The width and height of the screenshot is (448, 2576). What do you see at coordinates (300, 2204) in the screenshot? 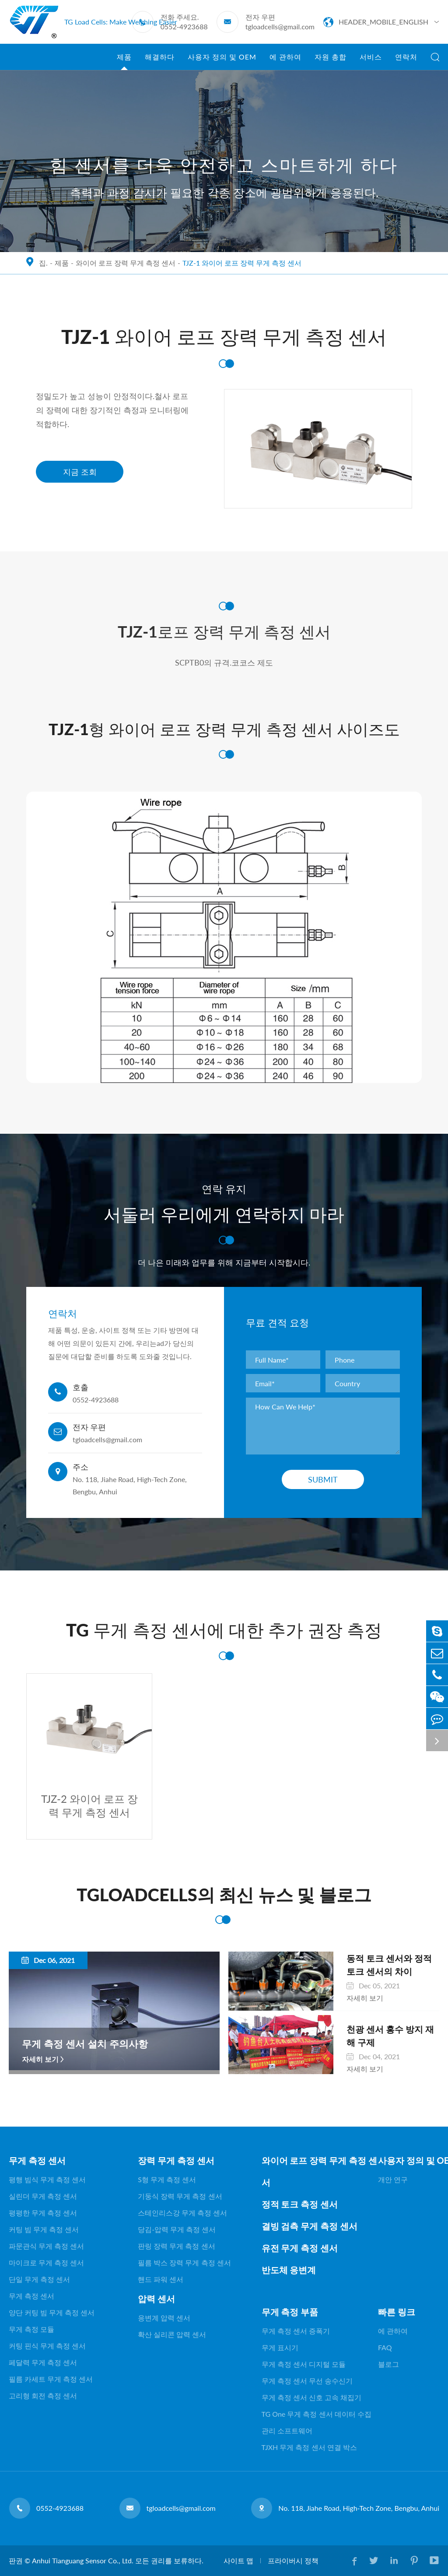
I see `정적 토크 측정 센서` at bounding box center [300, 2204].